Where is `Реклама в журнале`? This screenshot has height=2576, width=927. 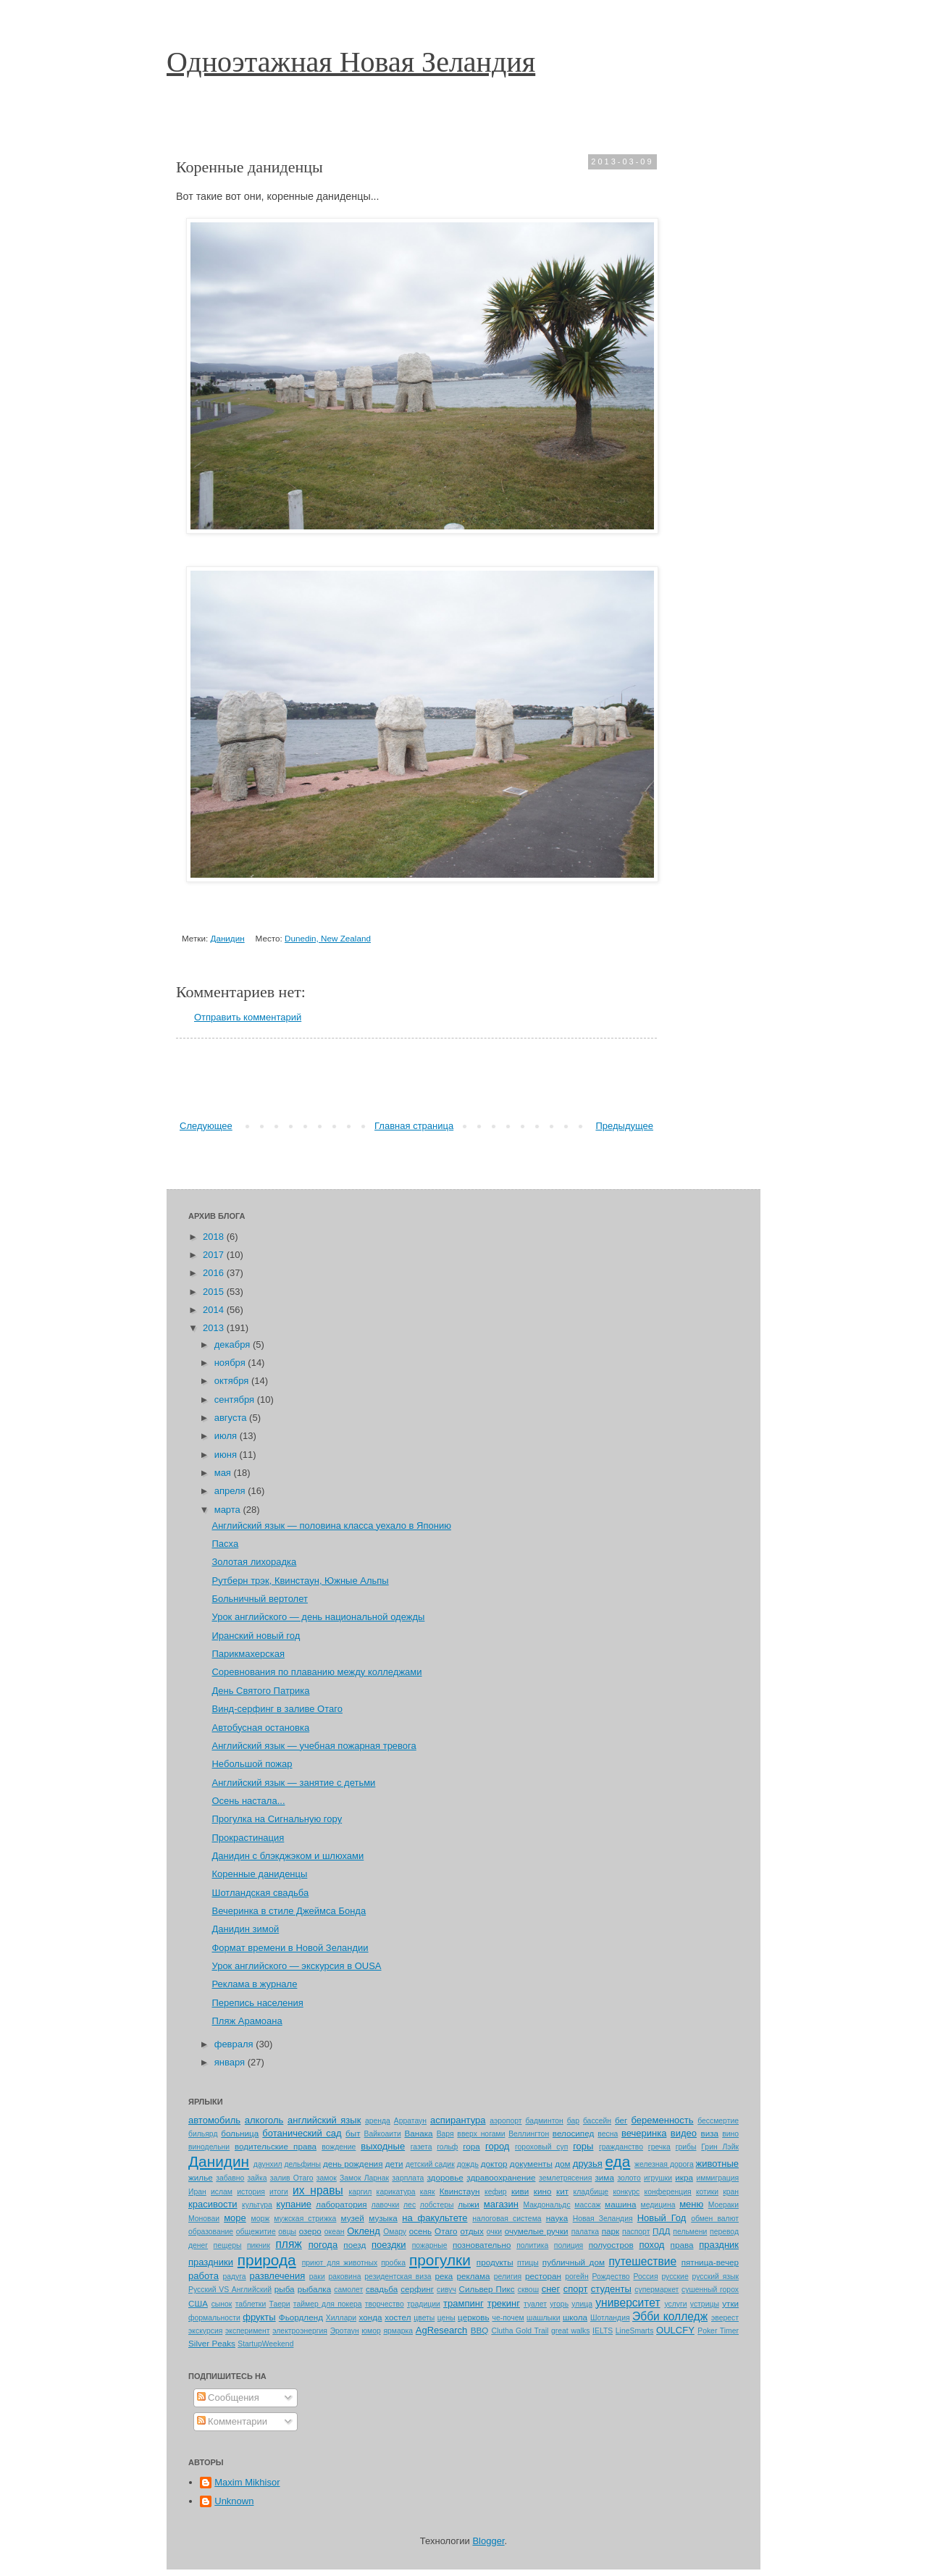 Реклама в журнале is located at coordinates (254, 1984).